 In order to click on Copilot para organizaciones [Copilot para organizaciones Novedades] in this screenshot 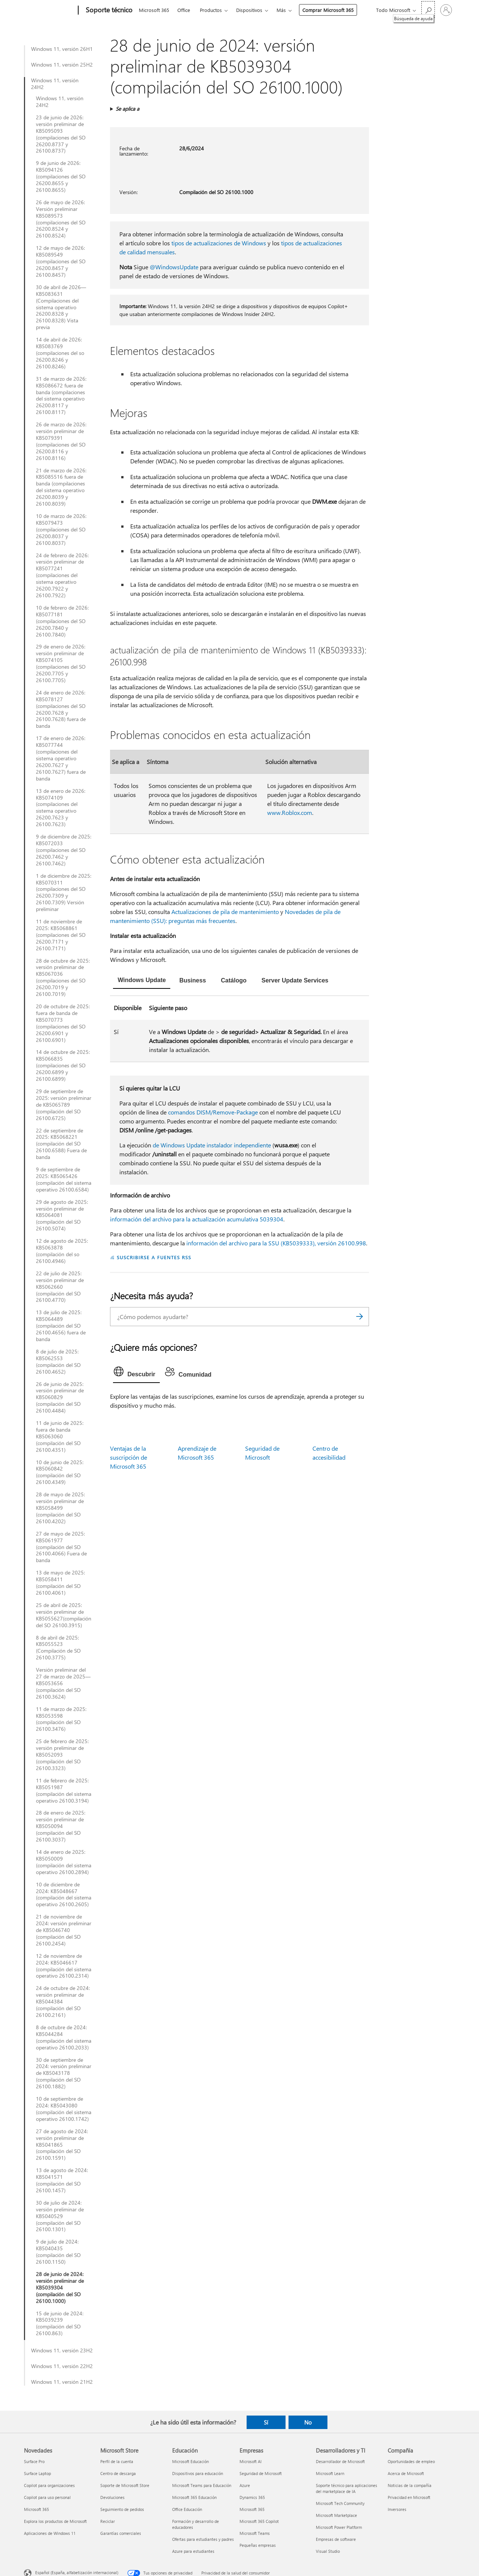, I will do `click(49, 2485)`.